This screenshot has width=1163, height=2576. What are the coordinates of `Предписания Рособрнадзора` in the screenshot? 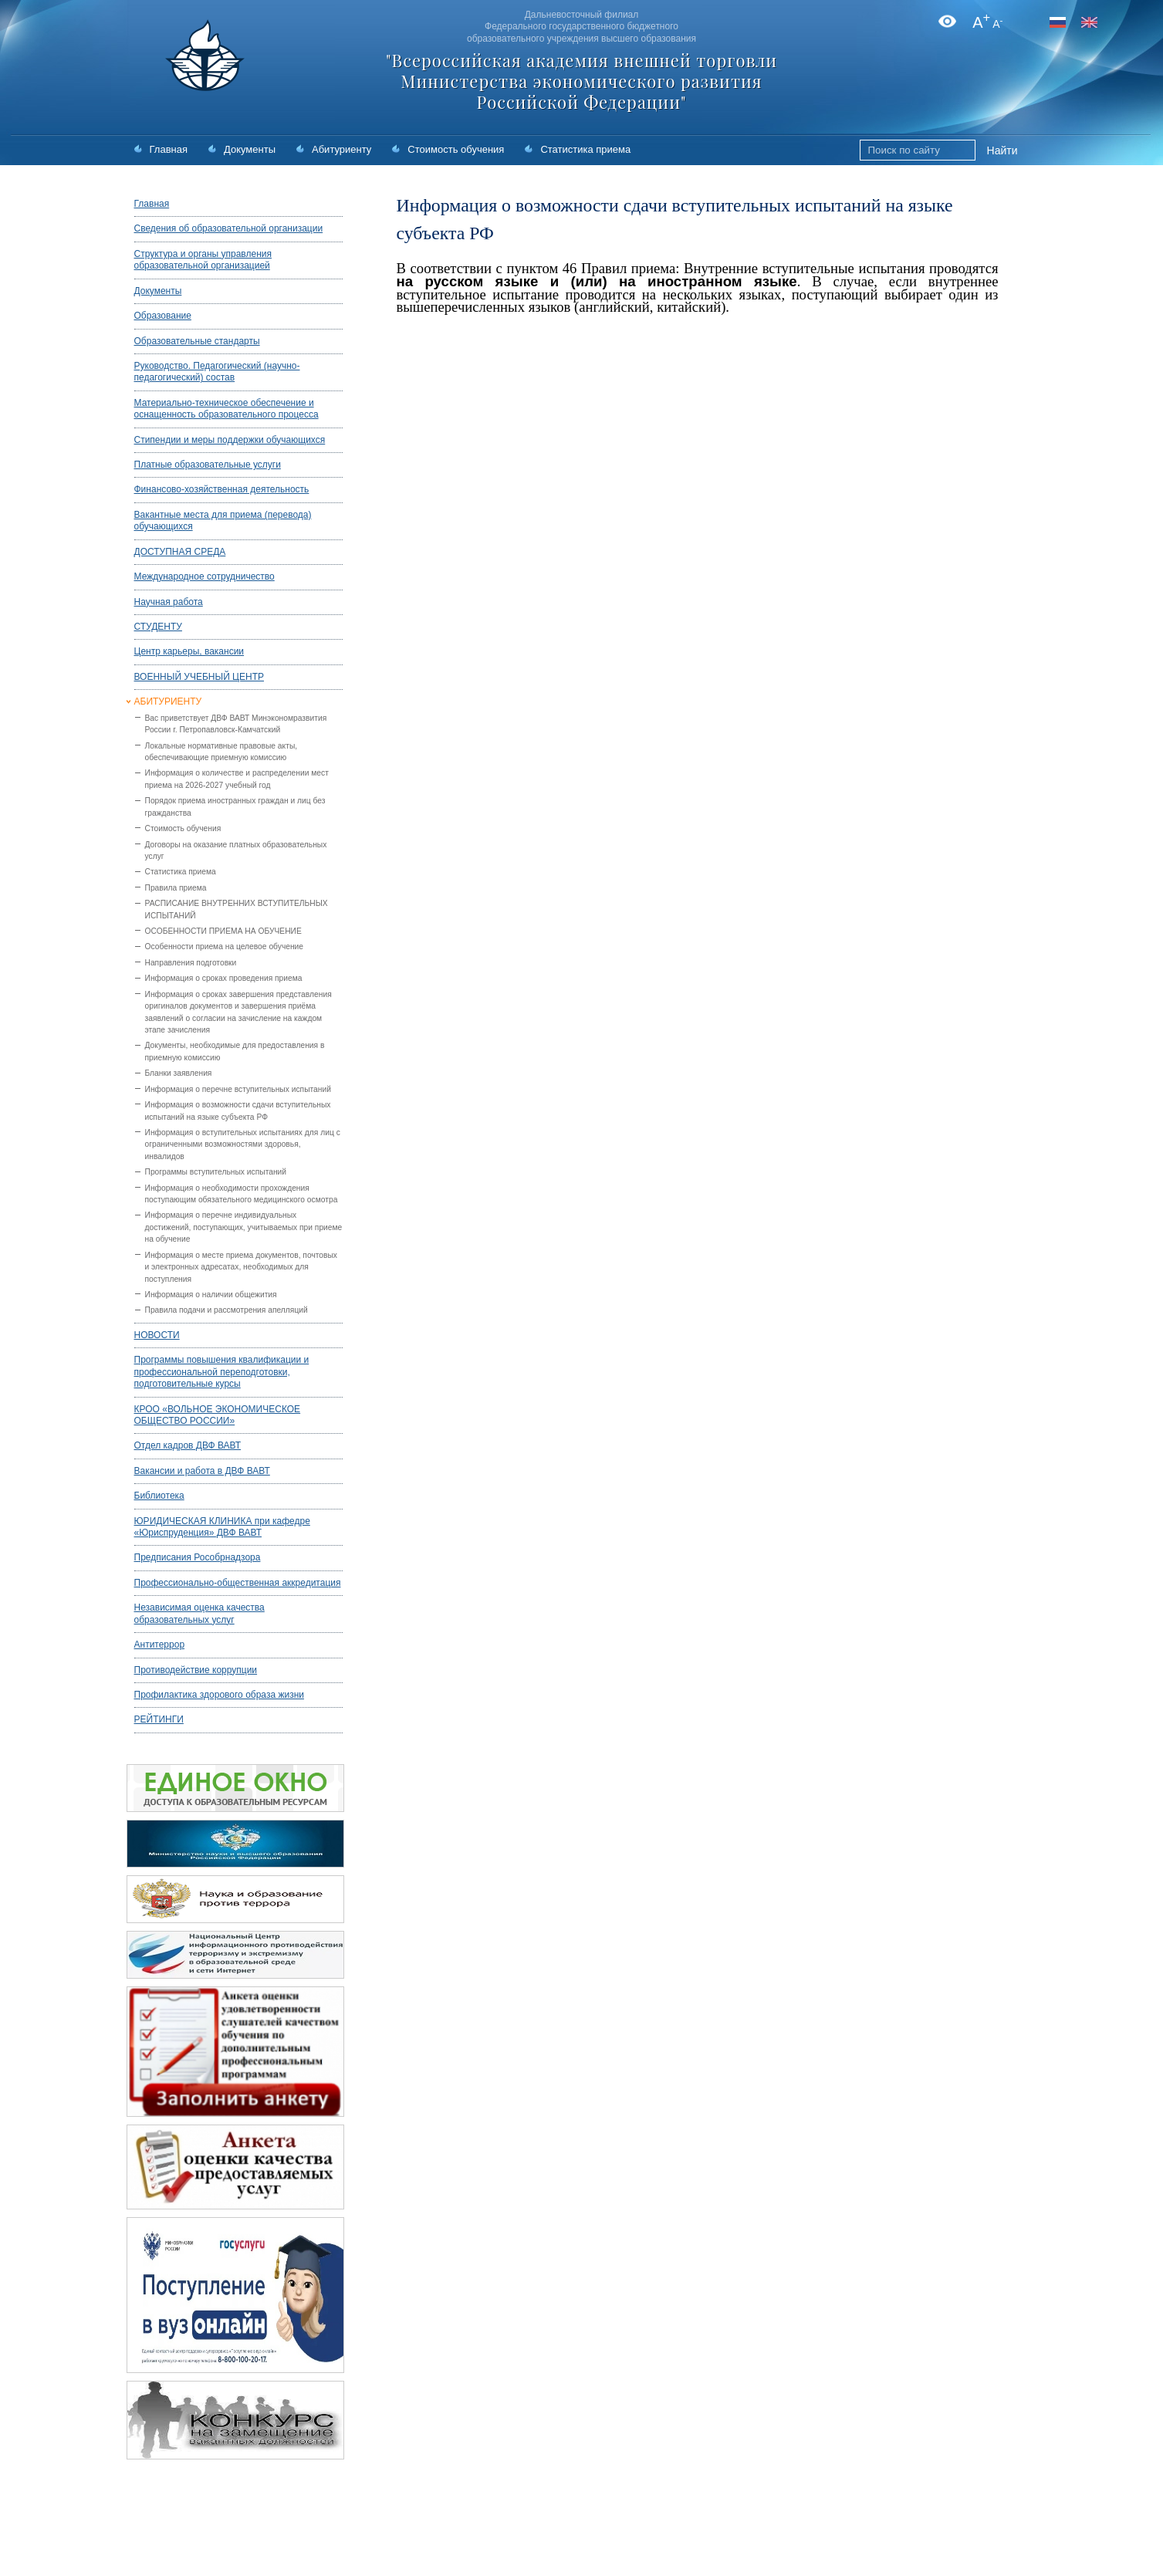 It's located at (197, 1557).